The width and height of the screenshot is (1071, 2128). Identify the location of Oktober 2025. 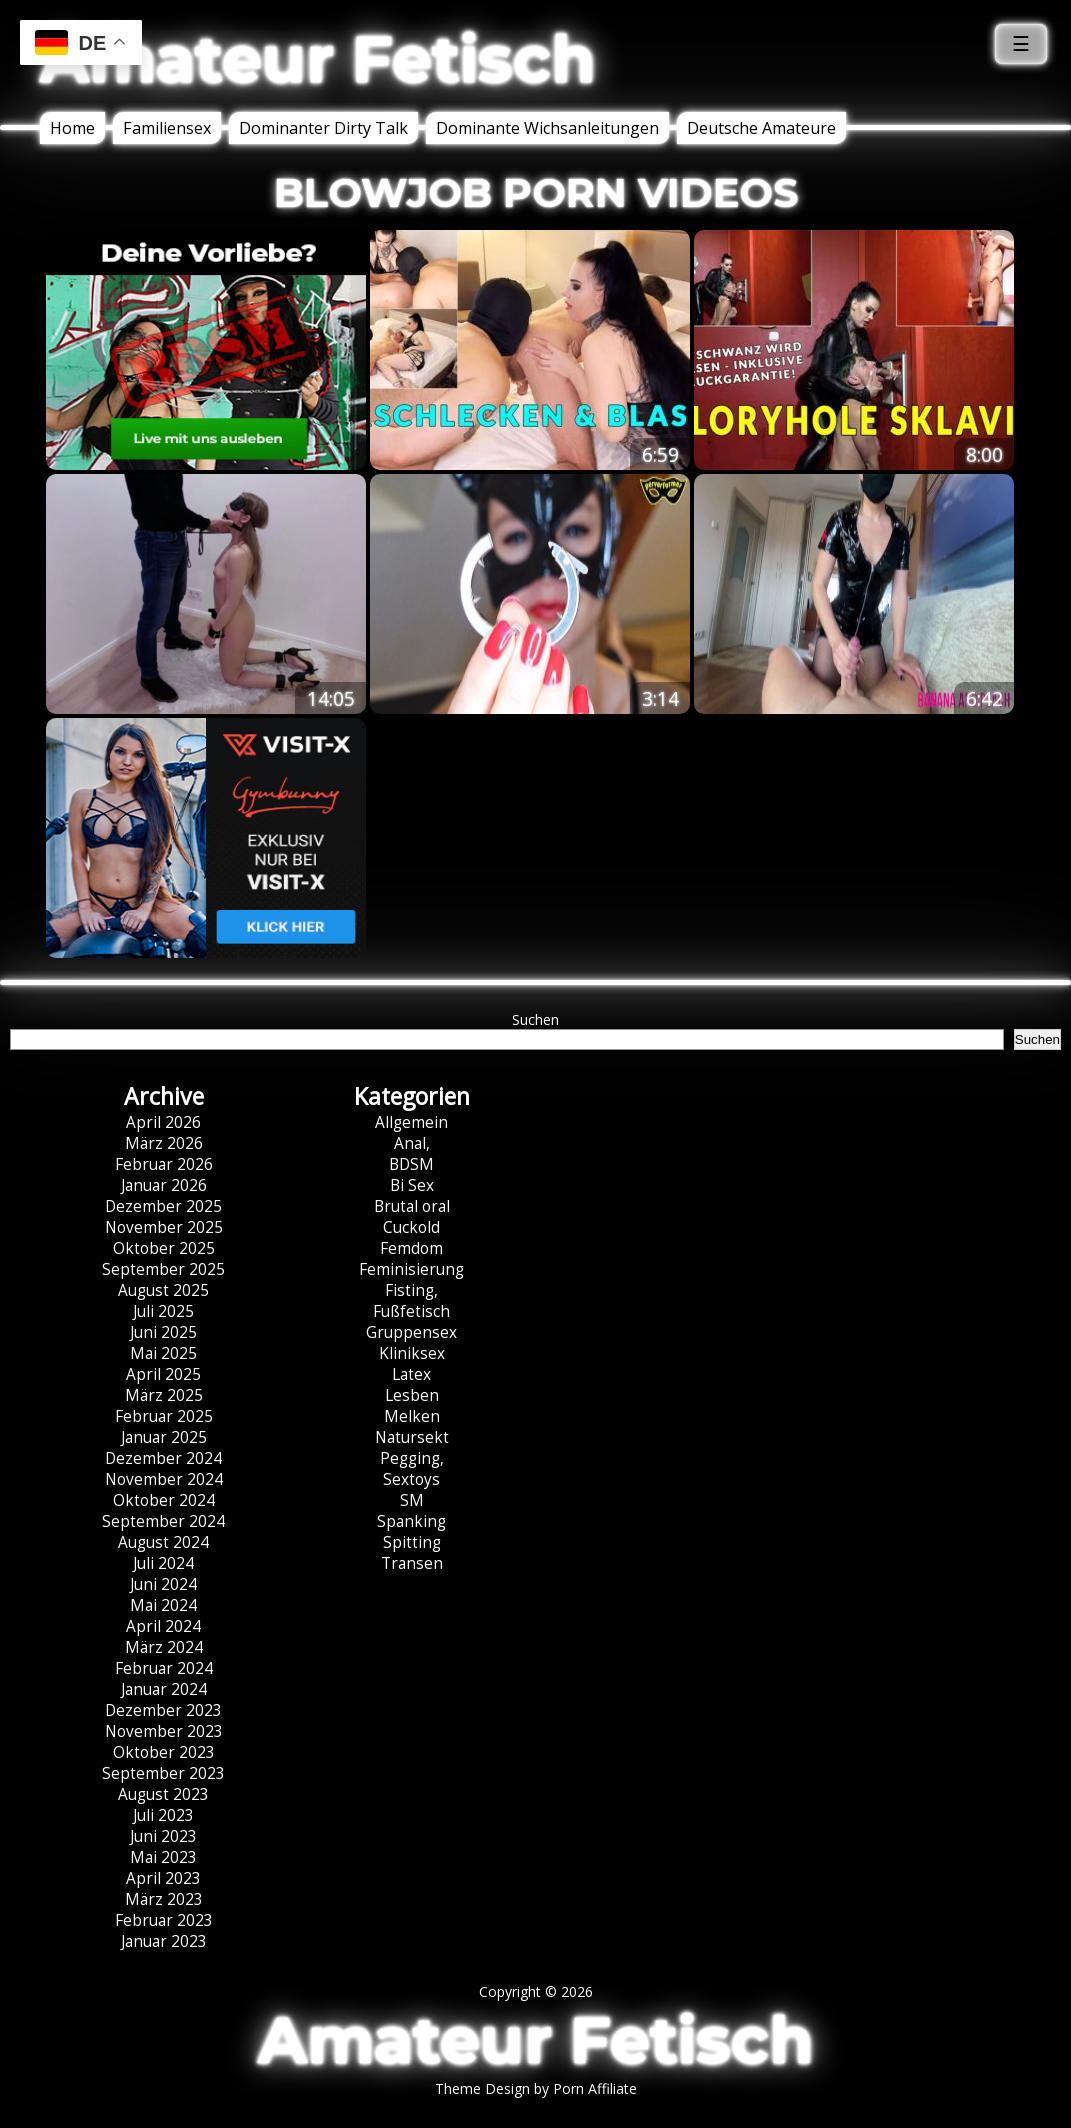
(164, 1248).